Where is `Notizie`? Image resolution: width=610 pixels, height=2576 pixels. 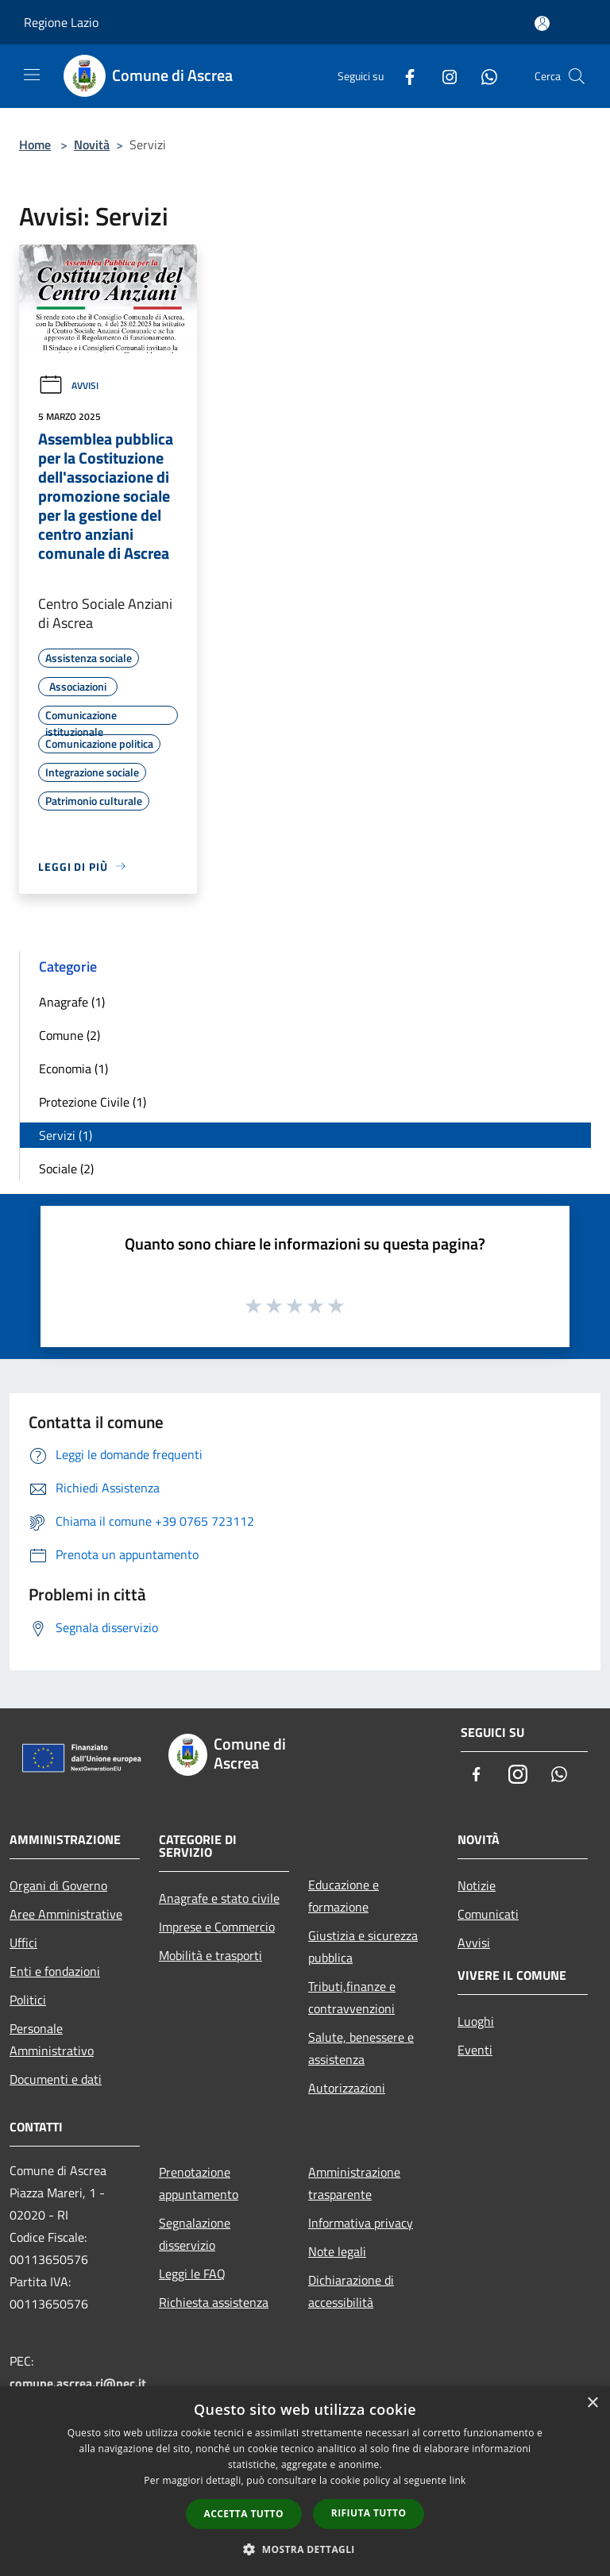 Notizie is located at coordinates (477, 1885).